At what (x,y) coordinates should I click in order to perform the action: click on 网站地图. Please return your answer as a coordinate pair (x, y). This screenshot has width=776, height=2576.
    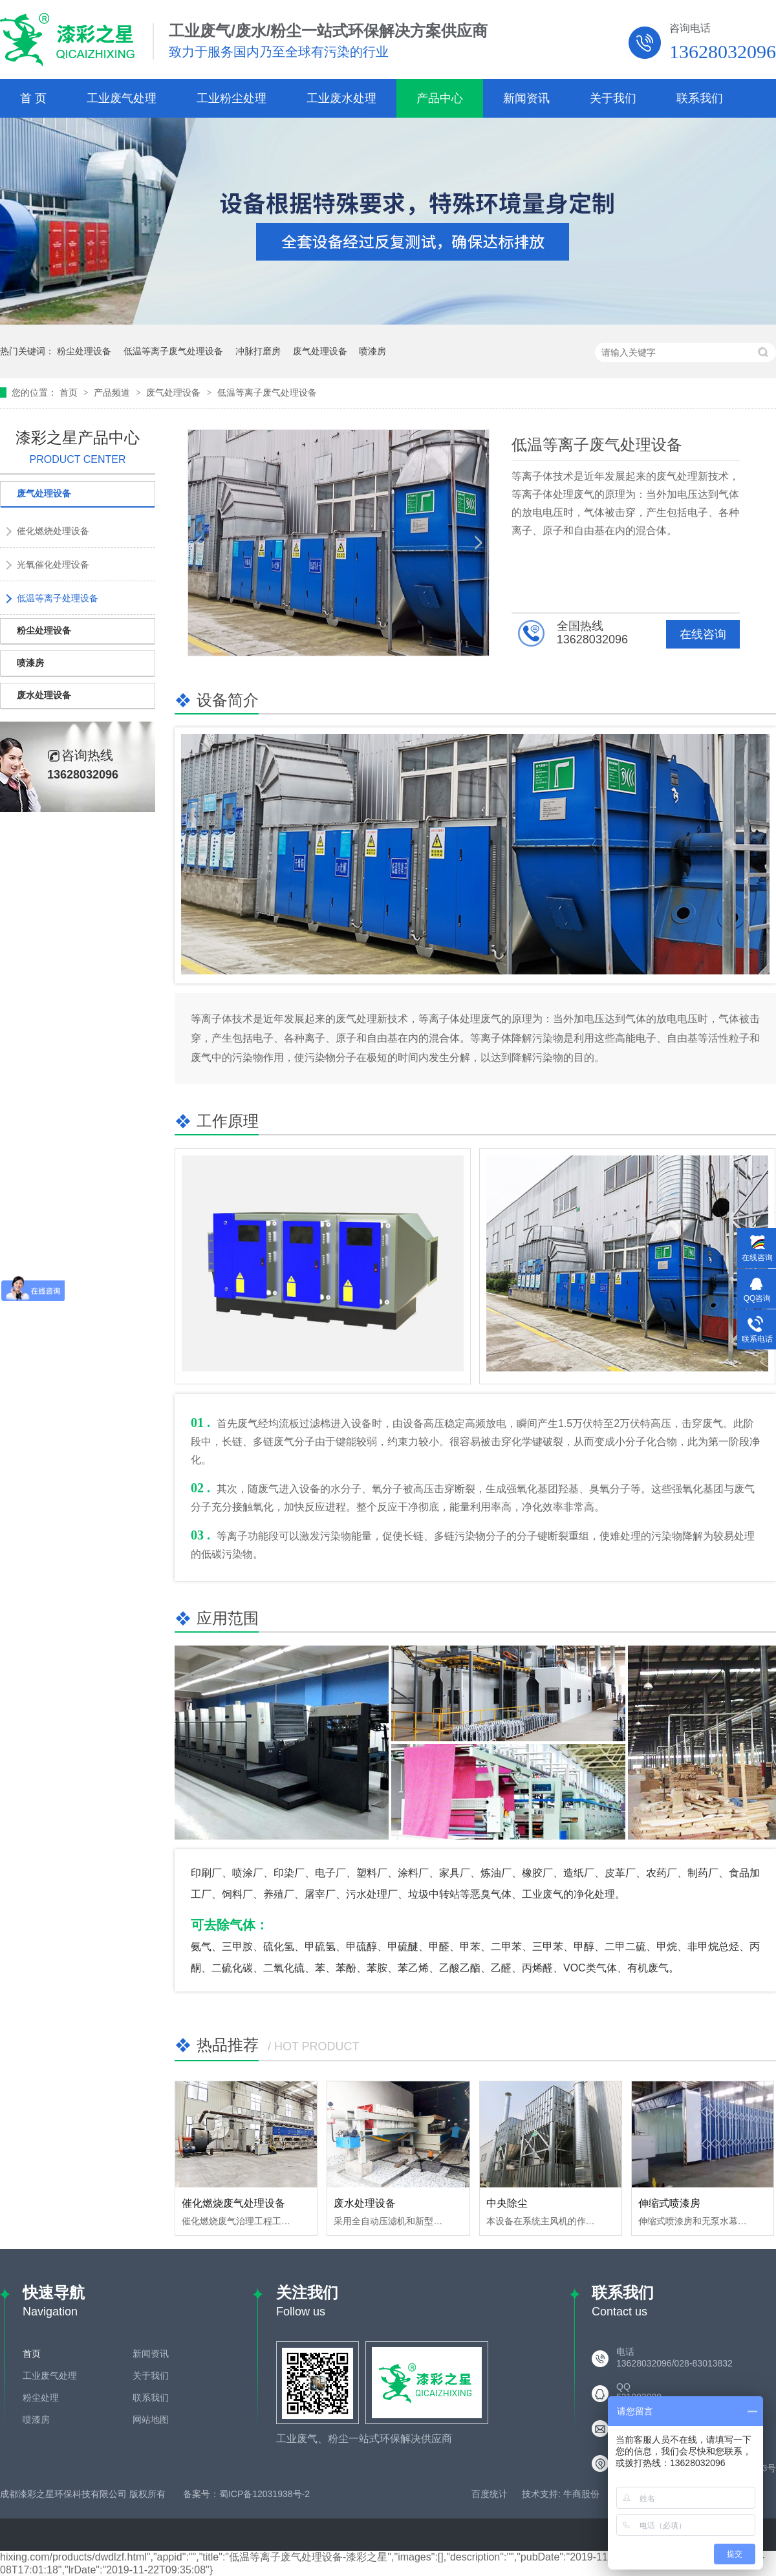
    Looking at the image, I should click on (151, 2419).